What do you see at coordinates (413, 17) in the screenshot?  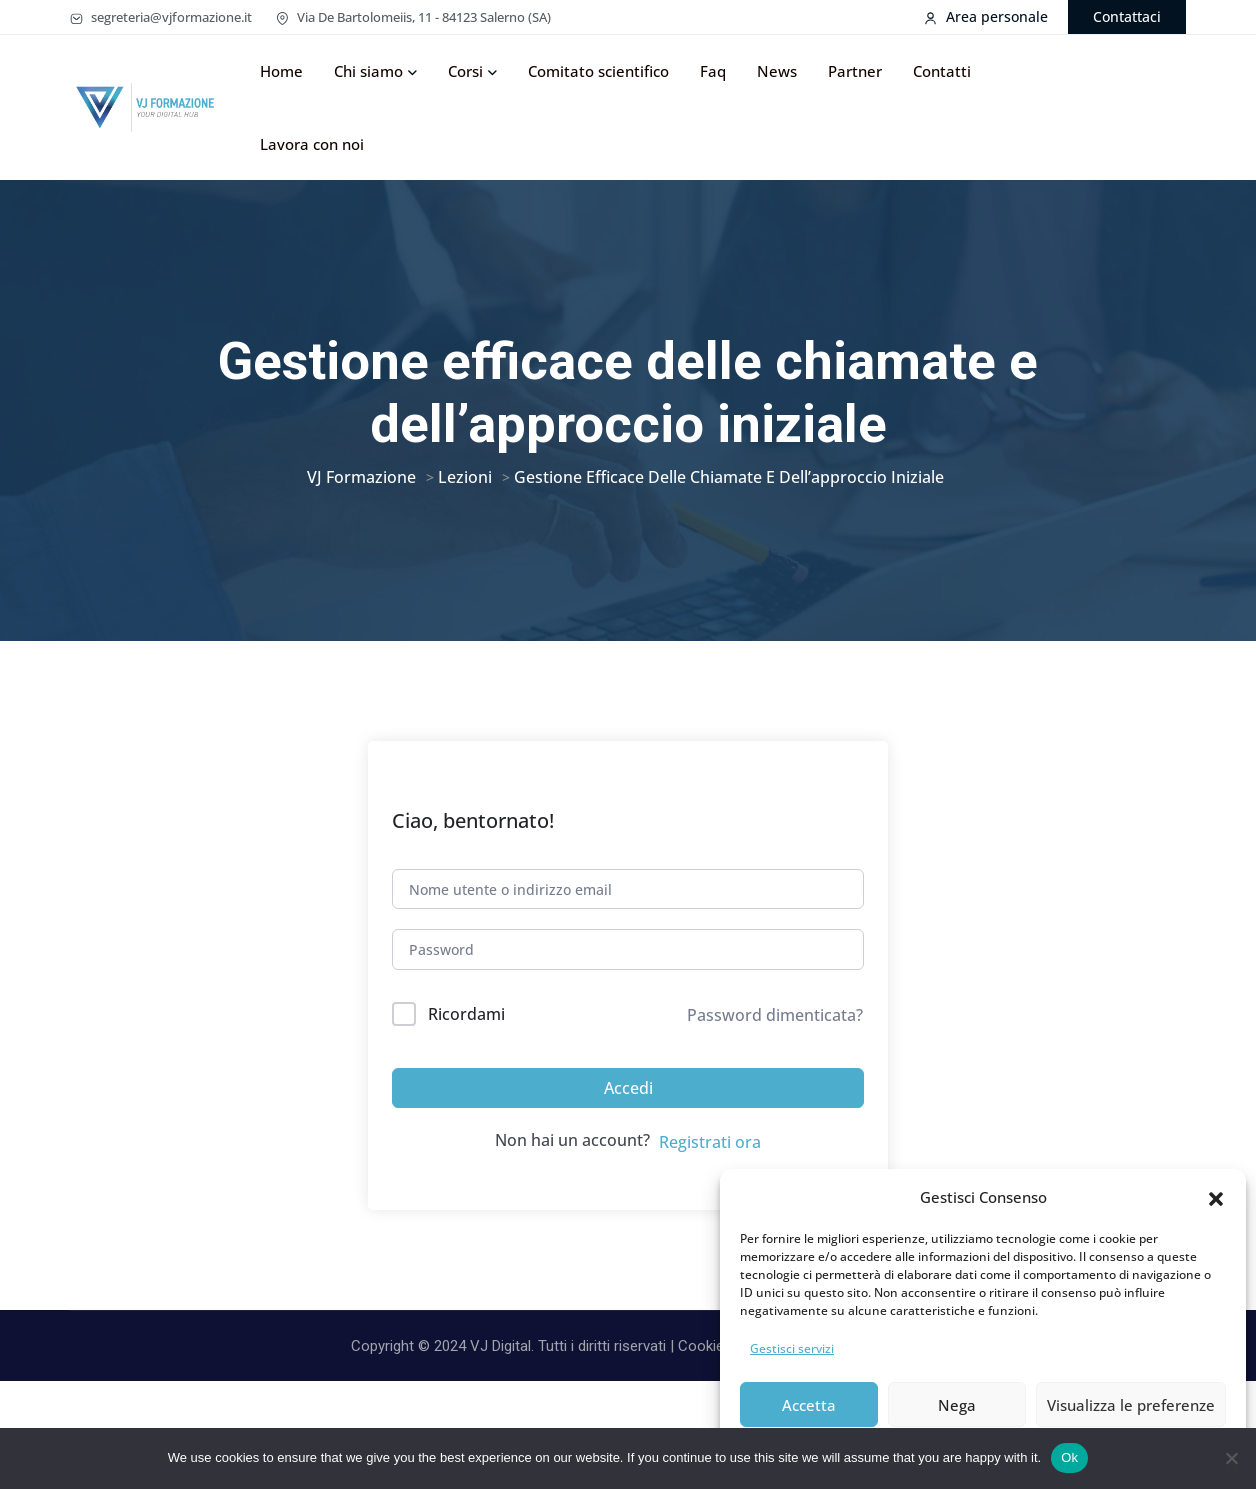 I see `Via De Bartolomeiis, 11 - 84123 Salerno (SA)` at bounding box center [413, 17].